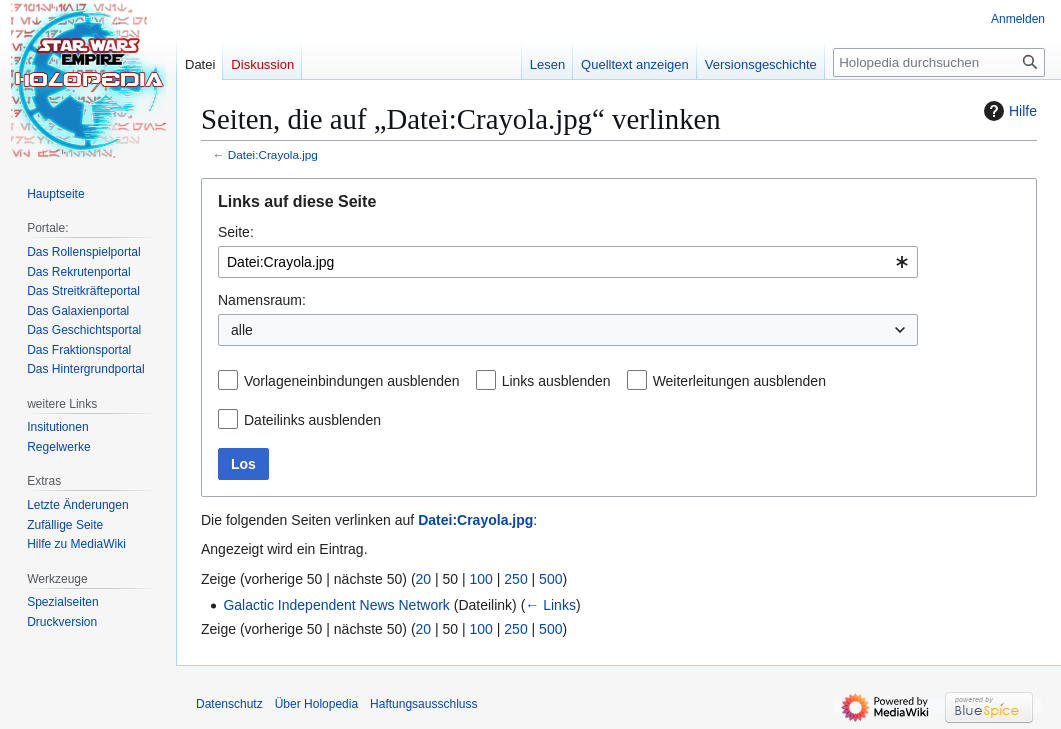  Describe the element at coordinates (481, 579) in the screenshot. I see `100` at that location.